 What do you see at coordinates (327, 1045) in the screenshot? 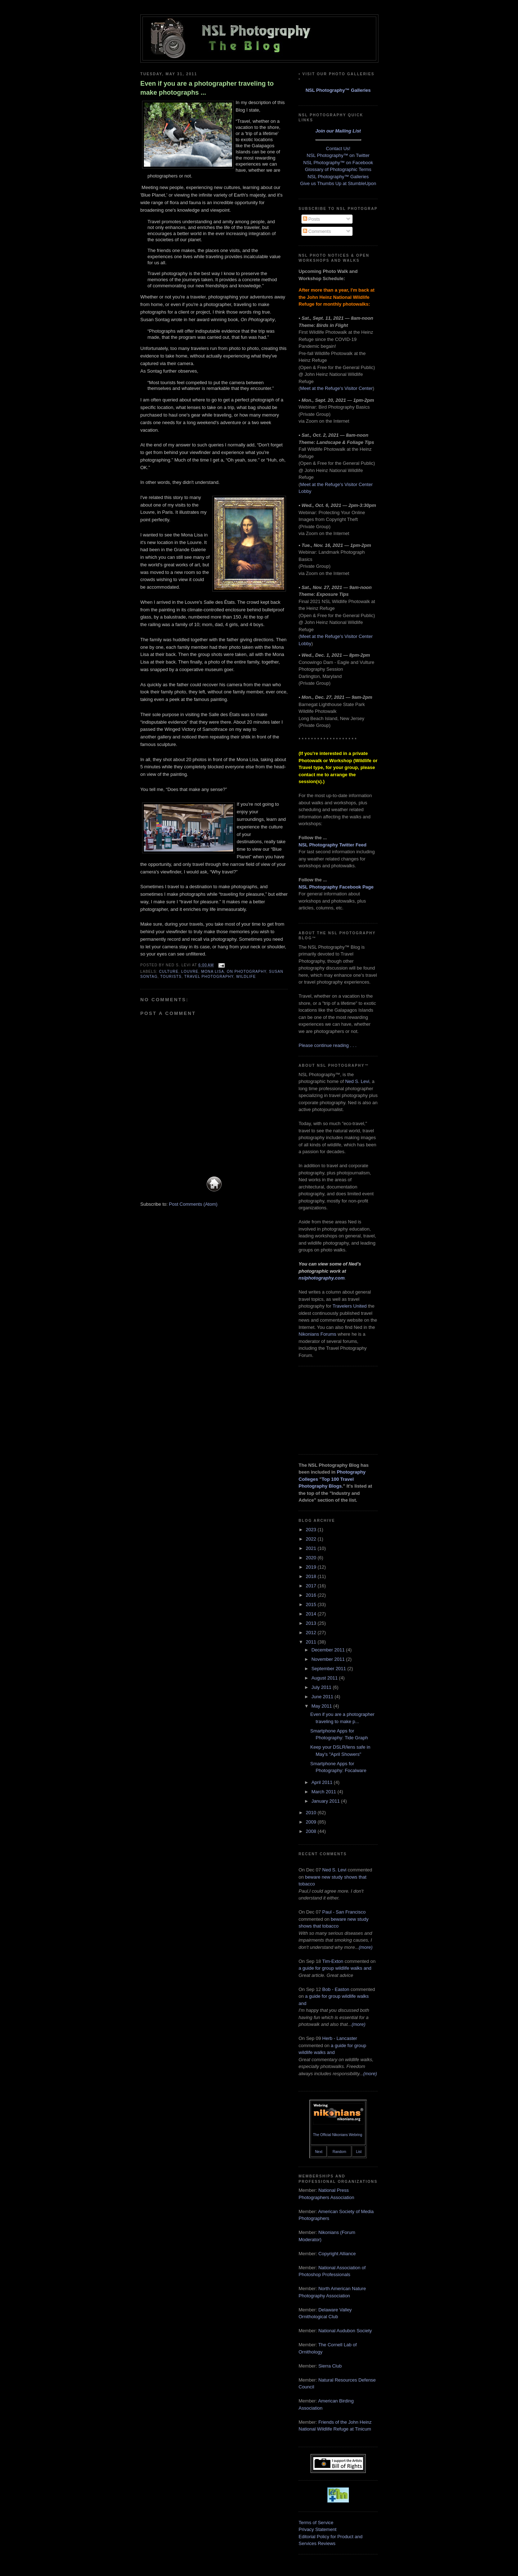
I see `Please continue reading . . .` at bounding box center [327, 1045].